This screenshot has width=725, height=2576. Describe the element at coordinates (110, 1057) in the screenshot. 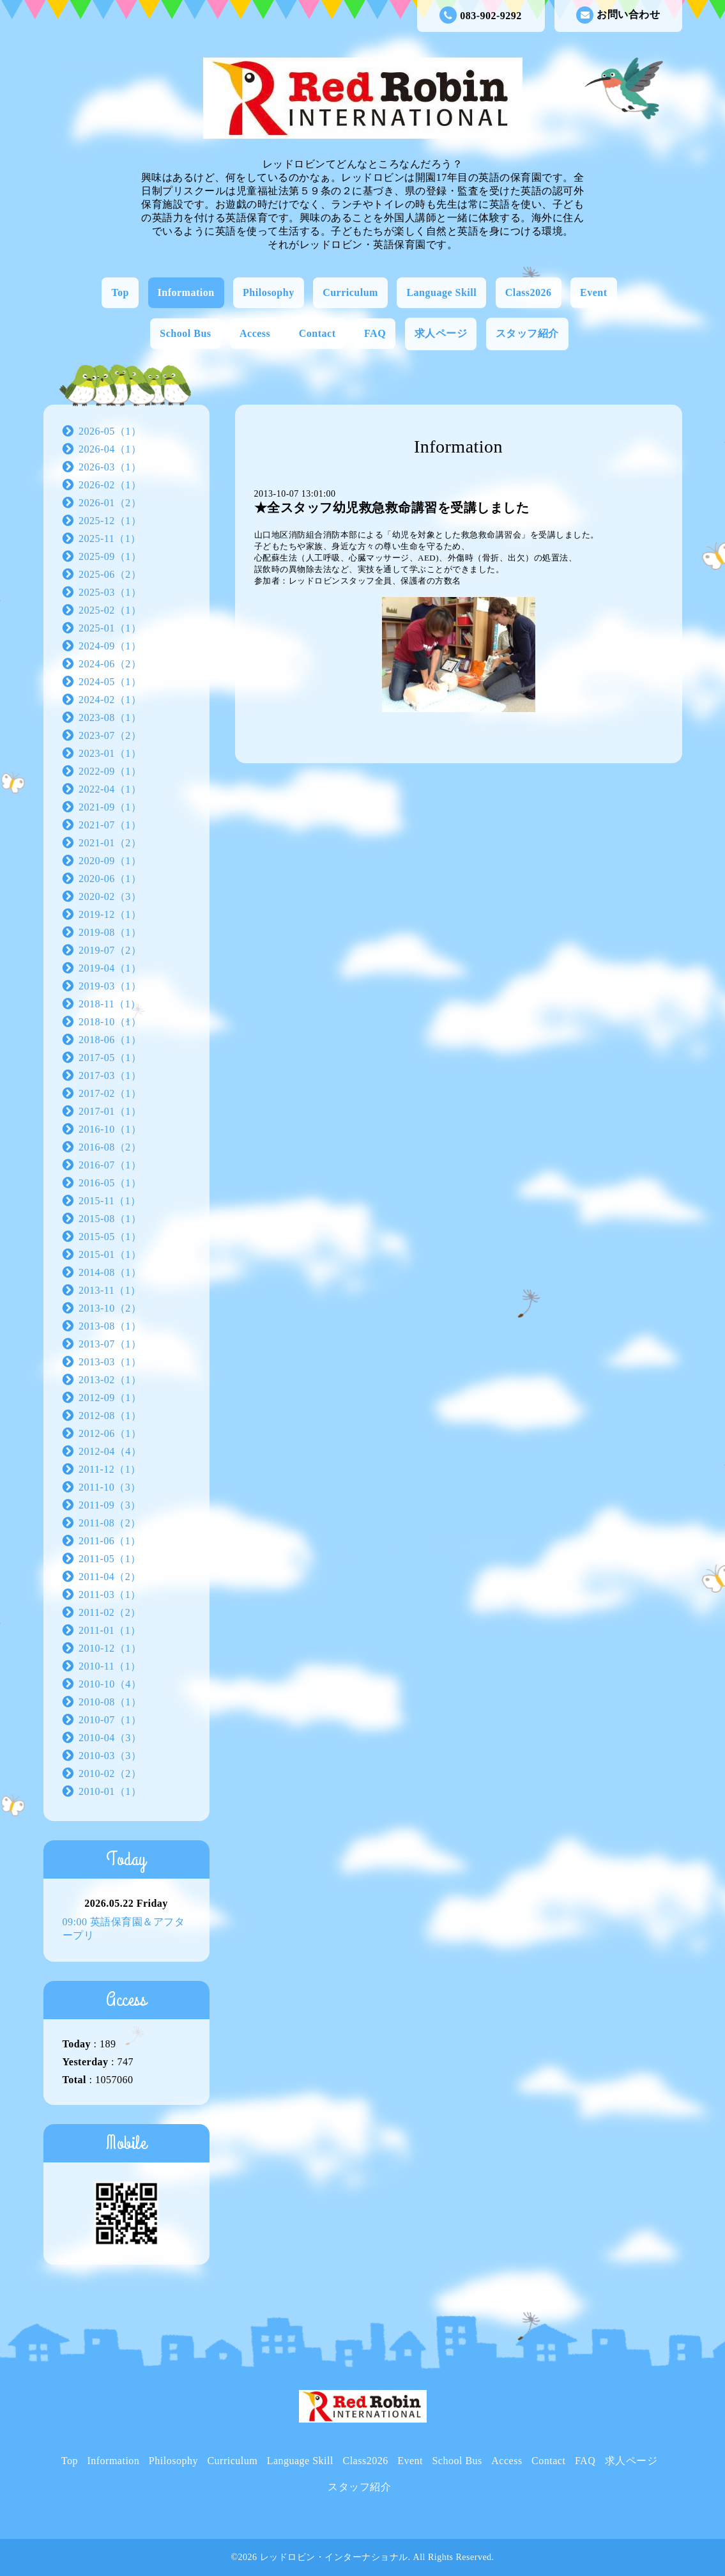

I see `2017-05（1）` at that location.